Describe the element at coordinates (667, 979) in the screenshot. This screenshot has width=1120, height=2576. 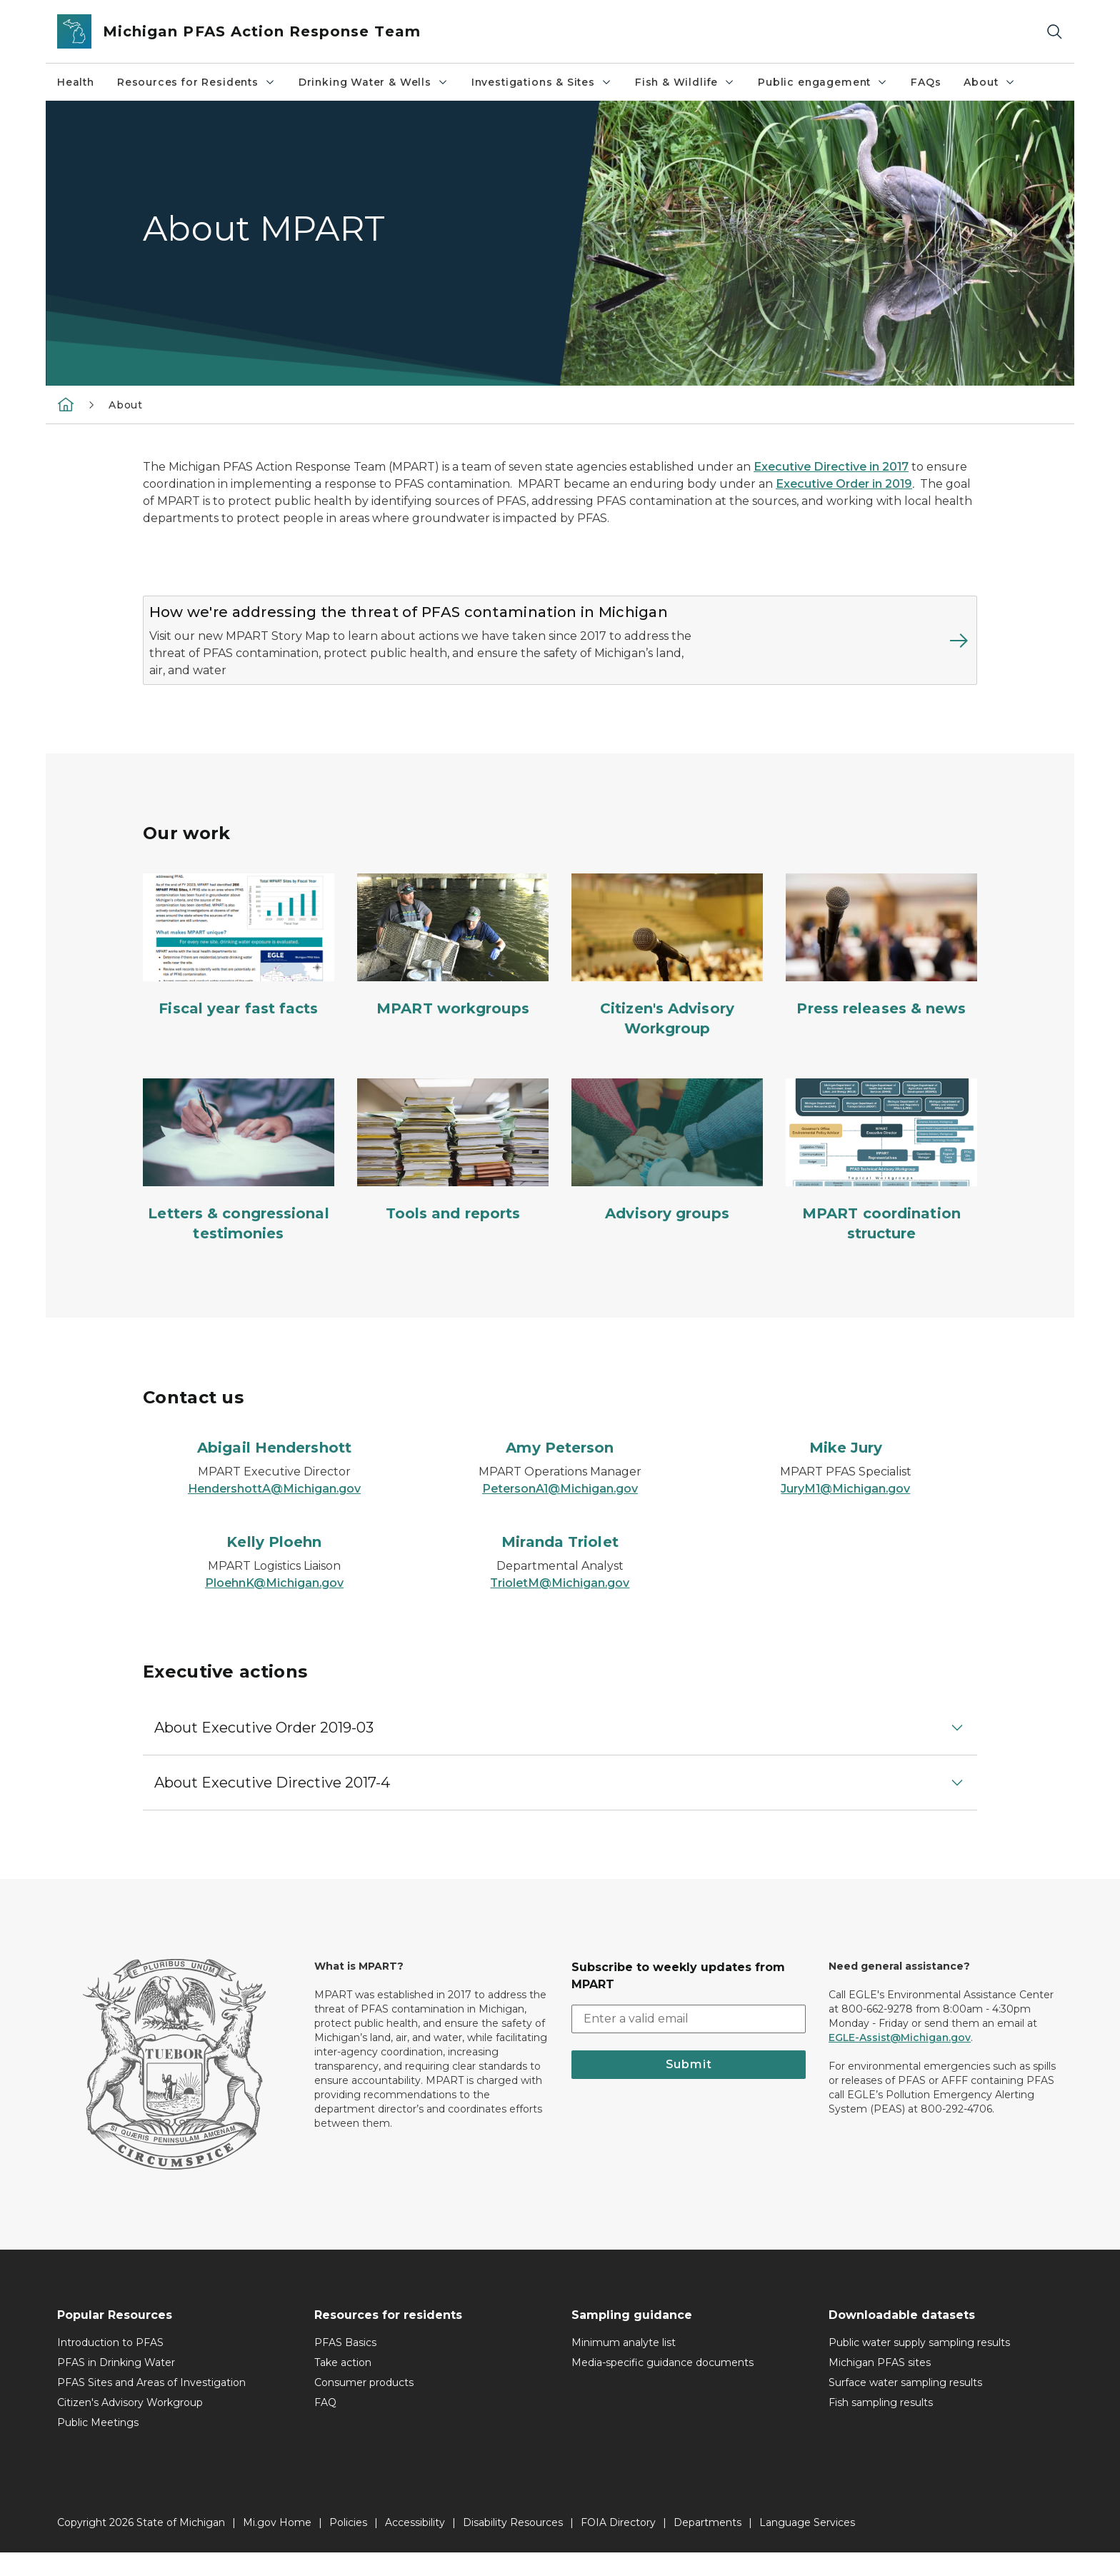
I see `[Citizen's Advisory Workgroup]` at that location.